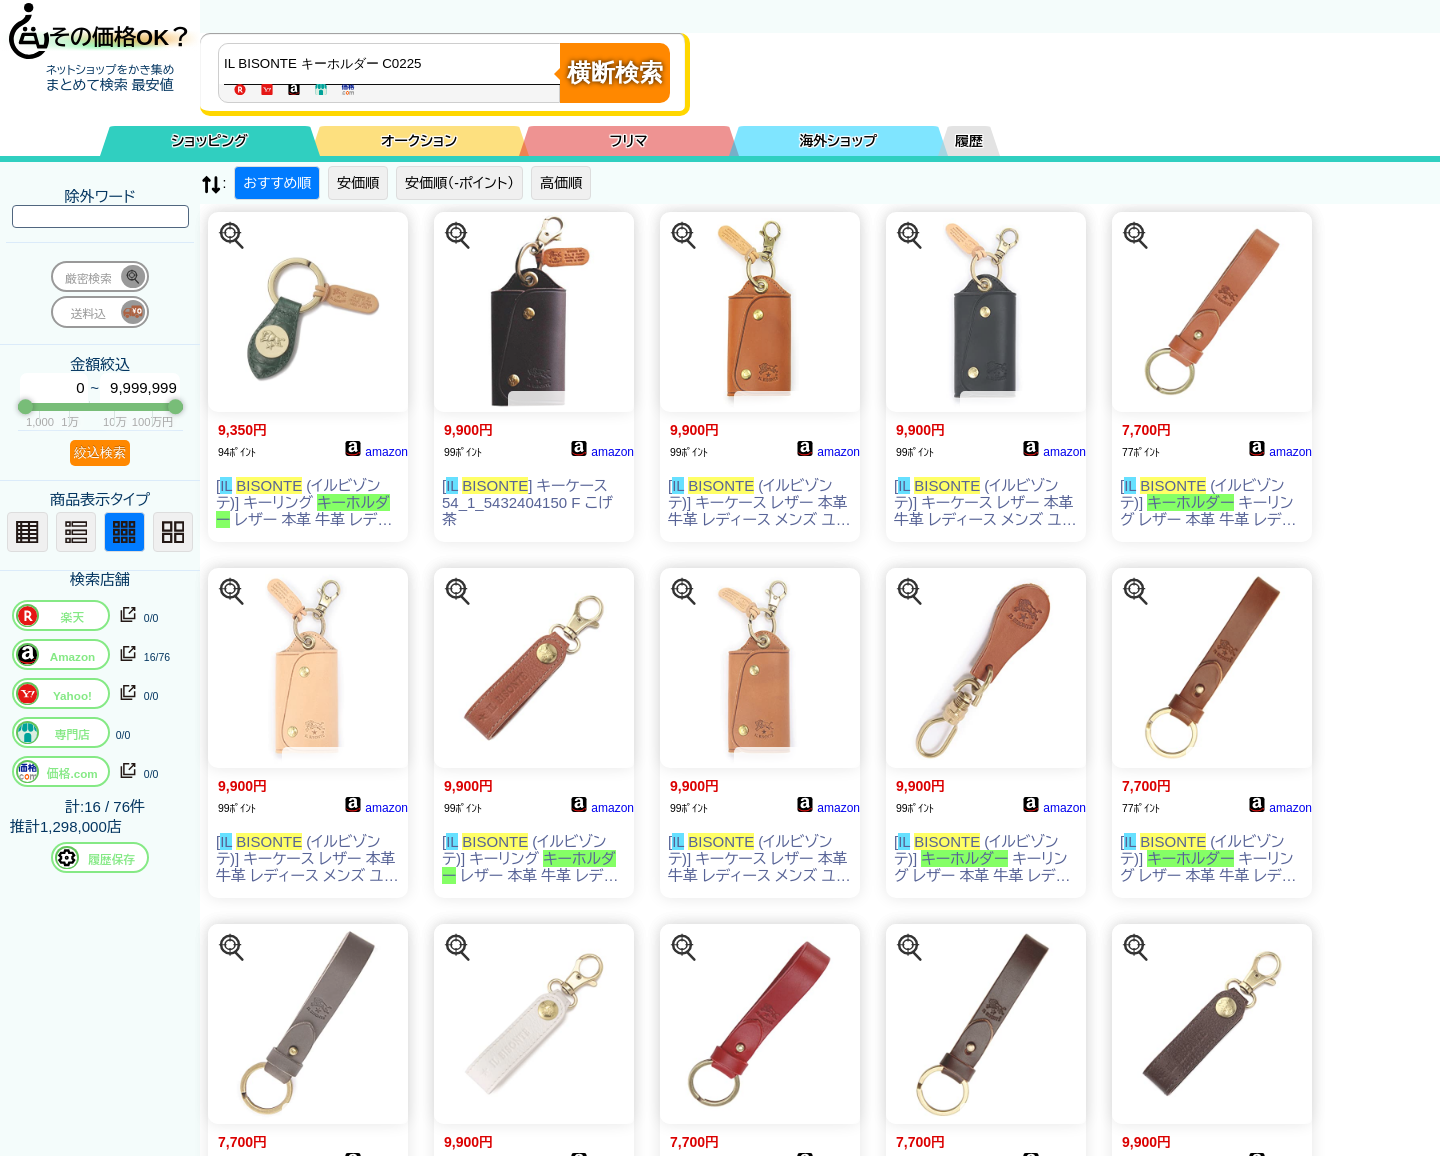 The width and height of the screenshot is (1440, 1156). Describe the element at coordinates (459, 183) in the screenshot. I see `安価順（-ポイント）` at that location.